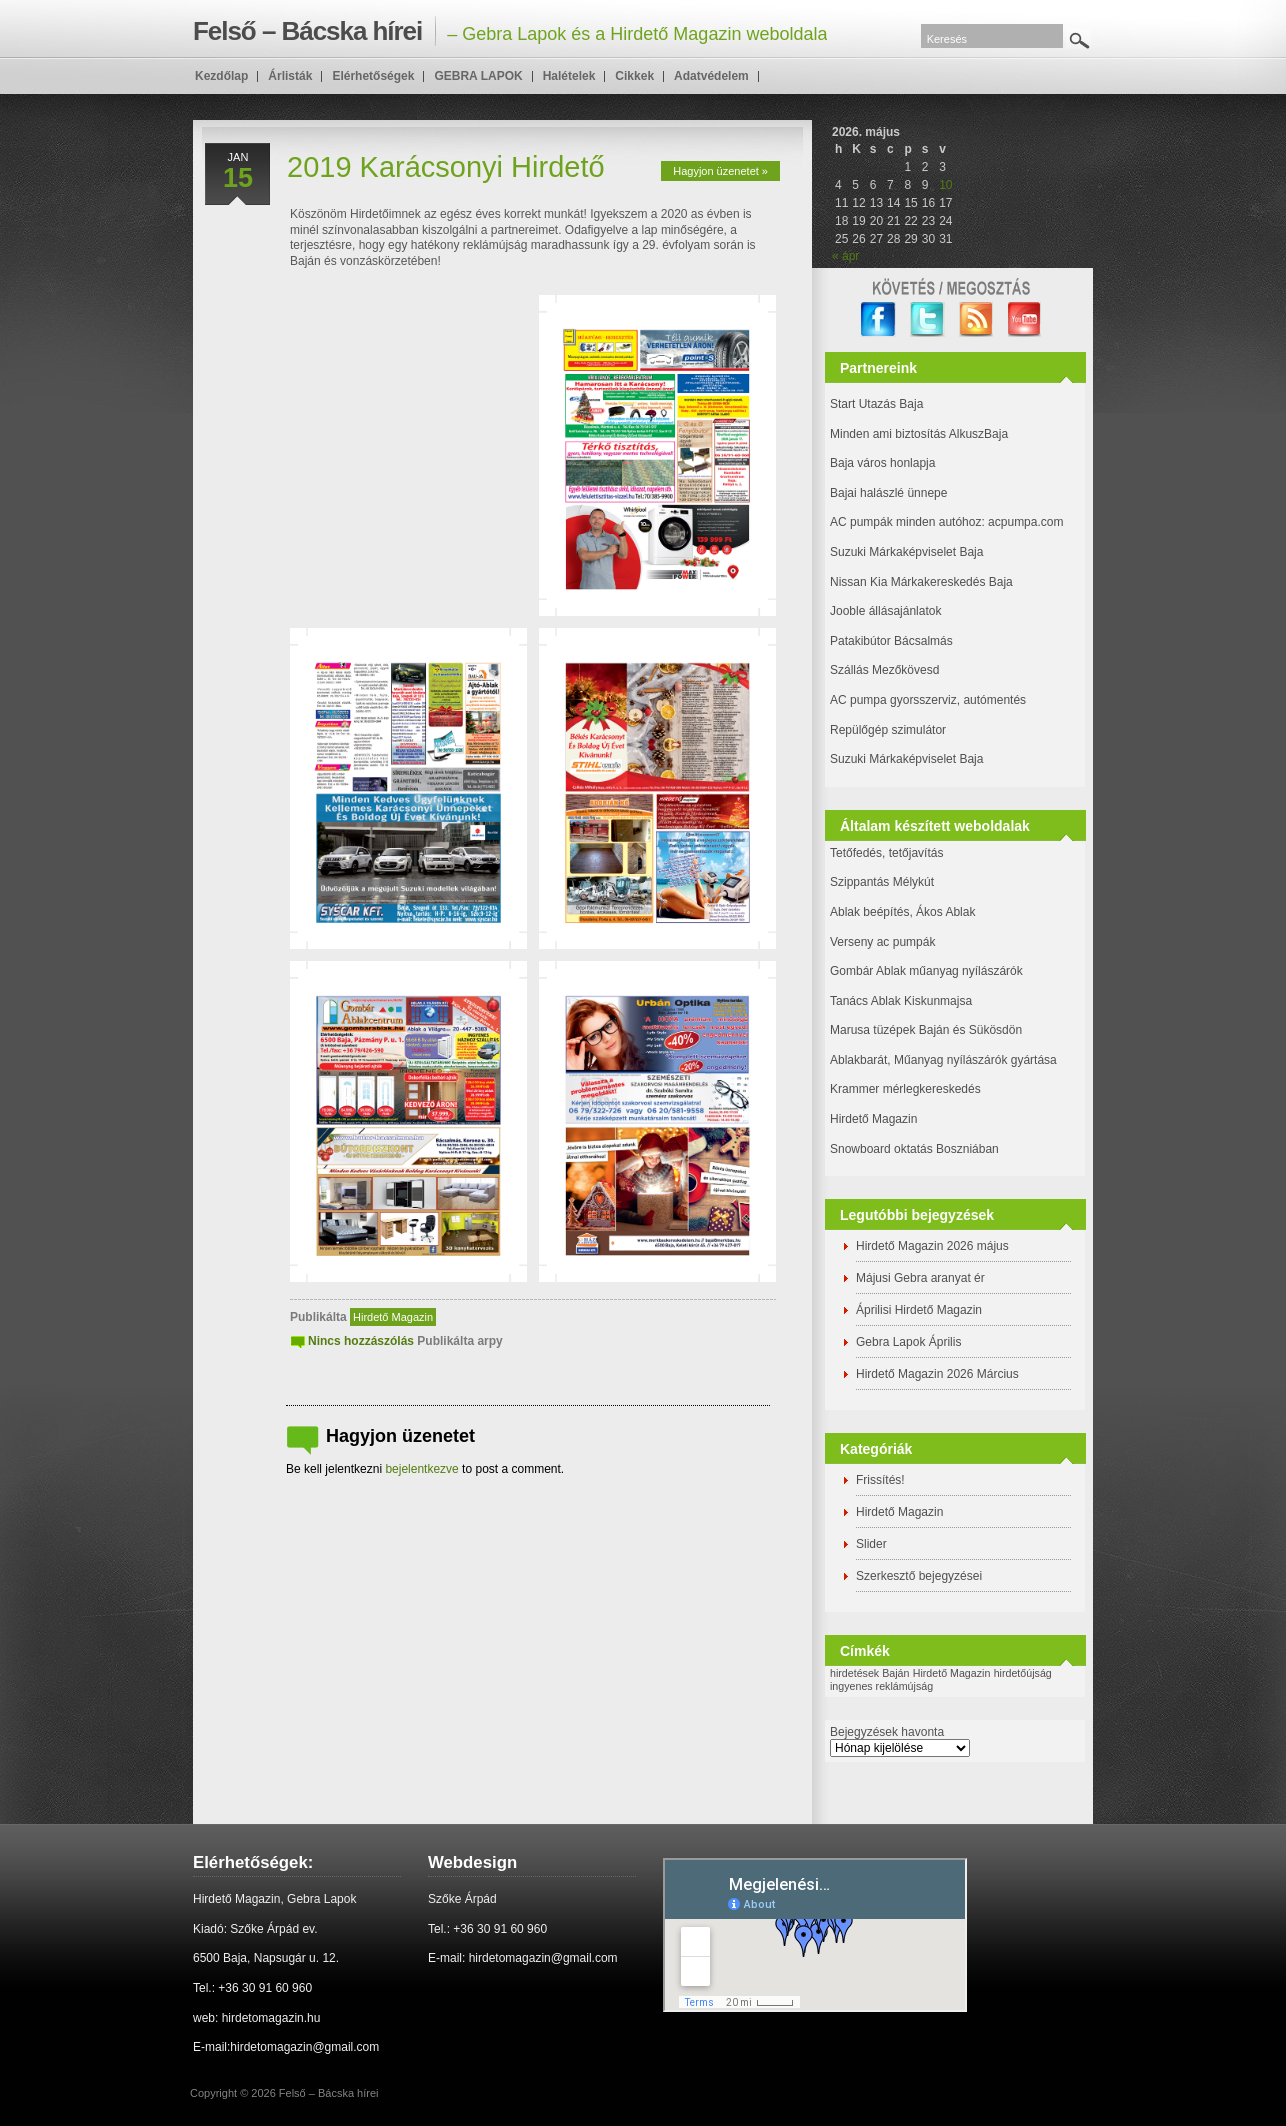 The image size is (1286, 2126). Describe the element at coordinates (880, 1480) in the screenshot. I see `Frissítés!` at that location.